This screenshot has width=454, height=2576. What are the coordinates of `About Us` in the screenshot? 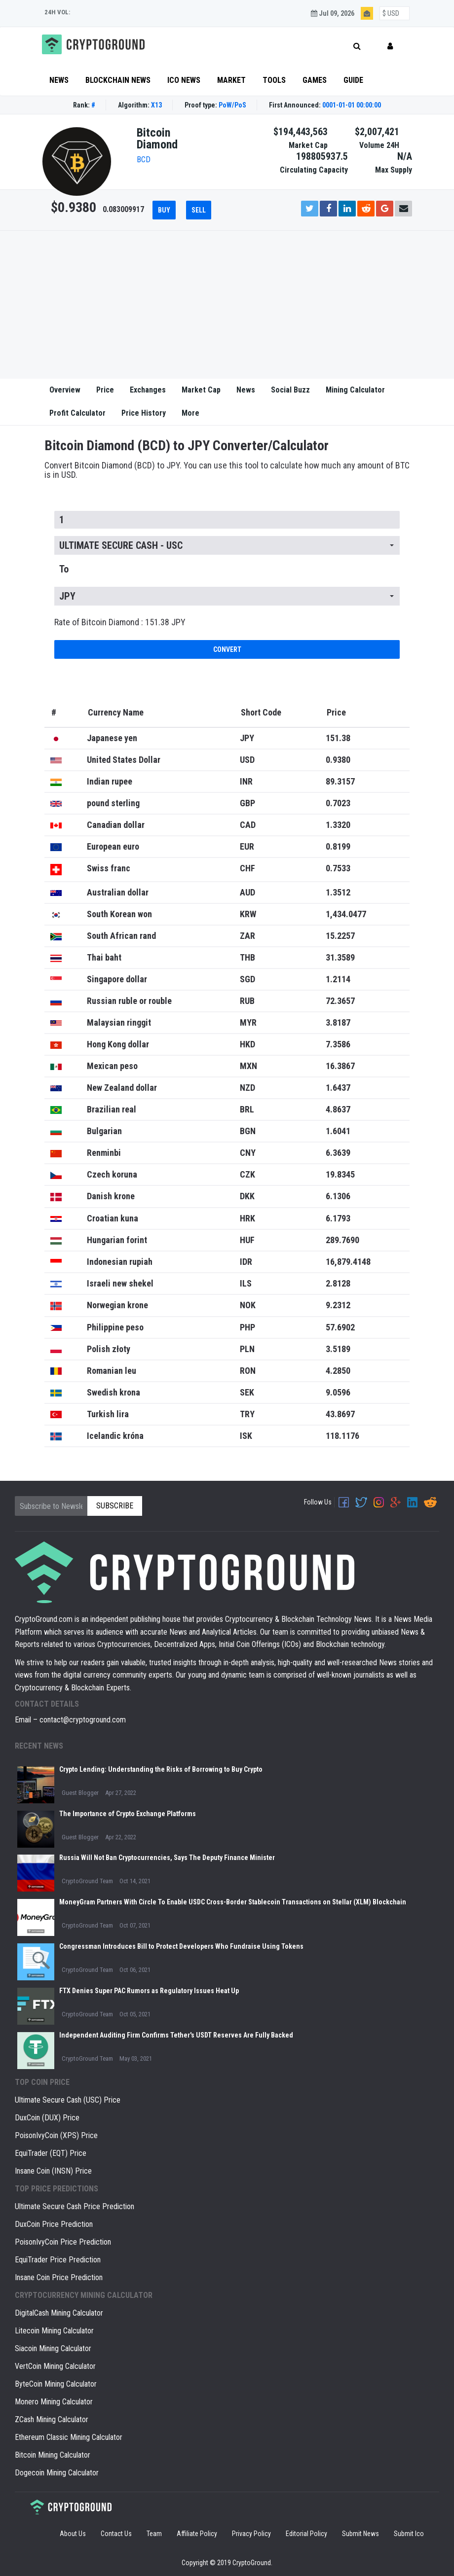 It's located at (73, 2534).